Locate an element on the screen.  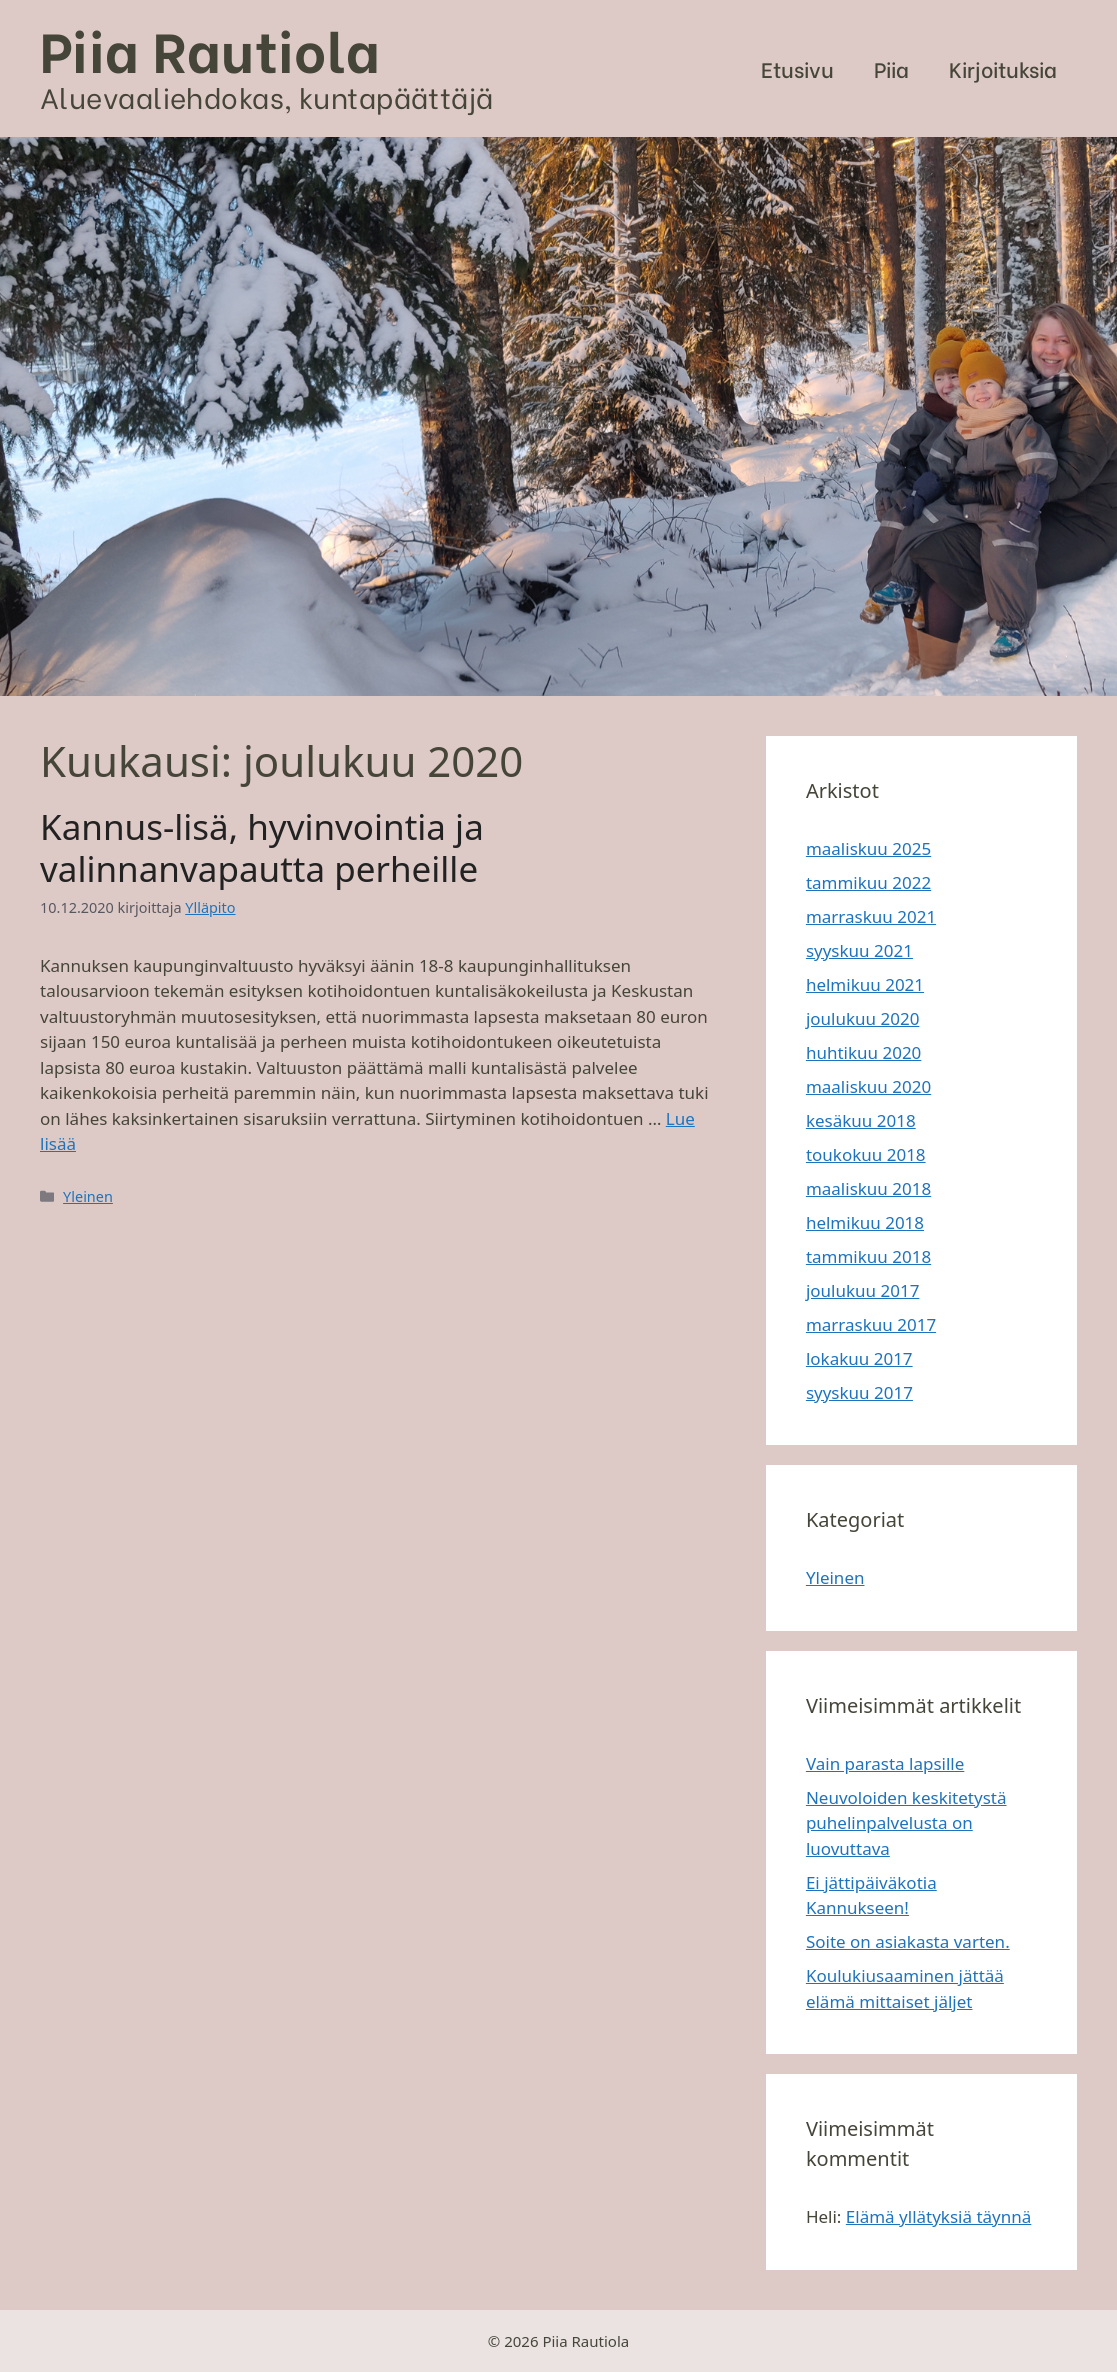
joulukuu 2017 is located at coordinates (862, 1290).